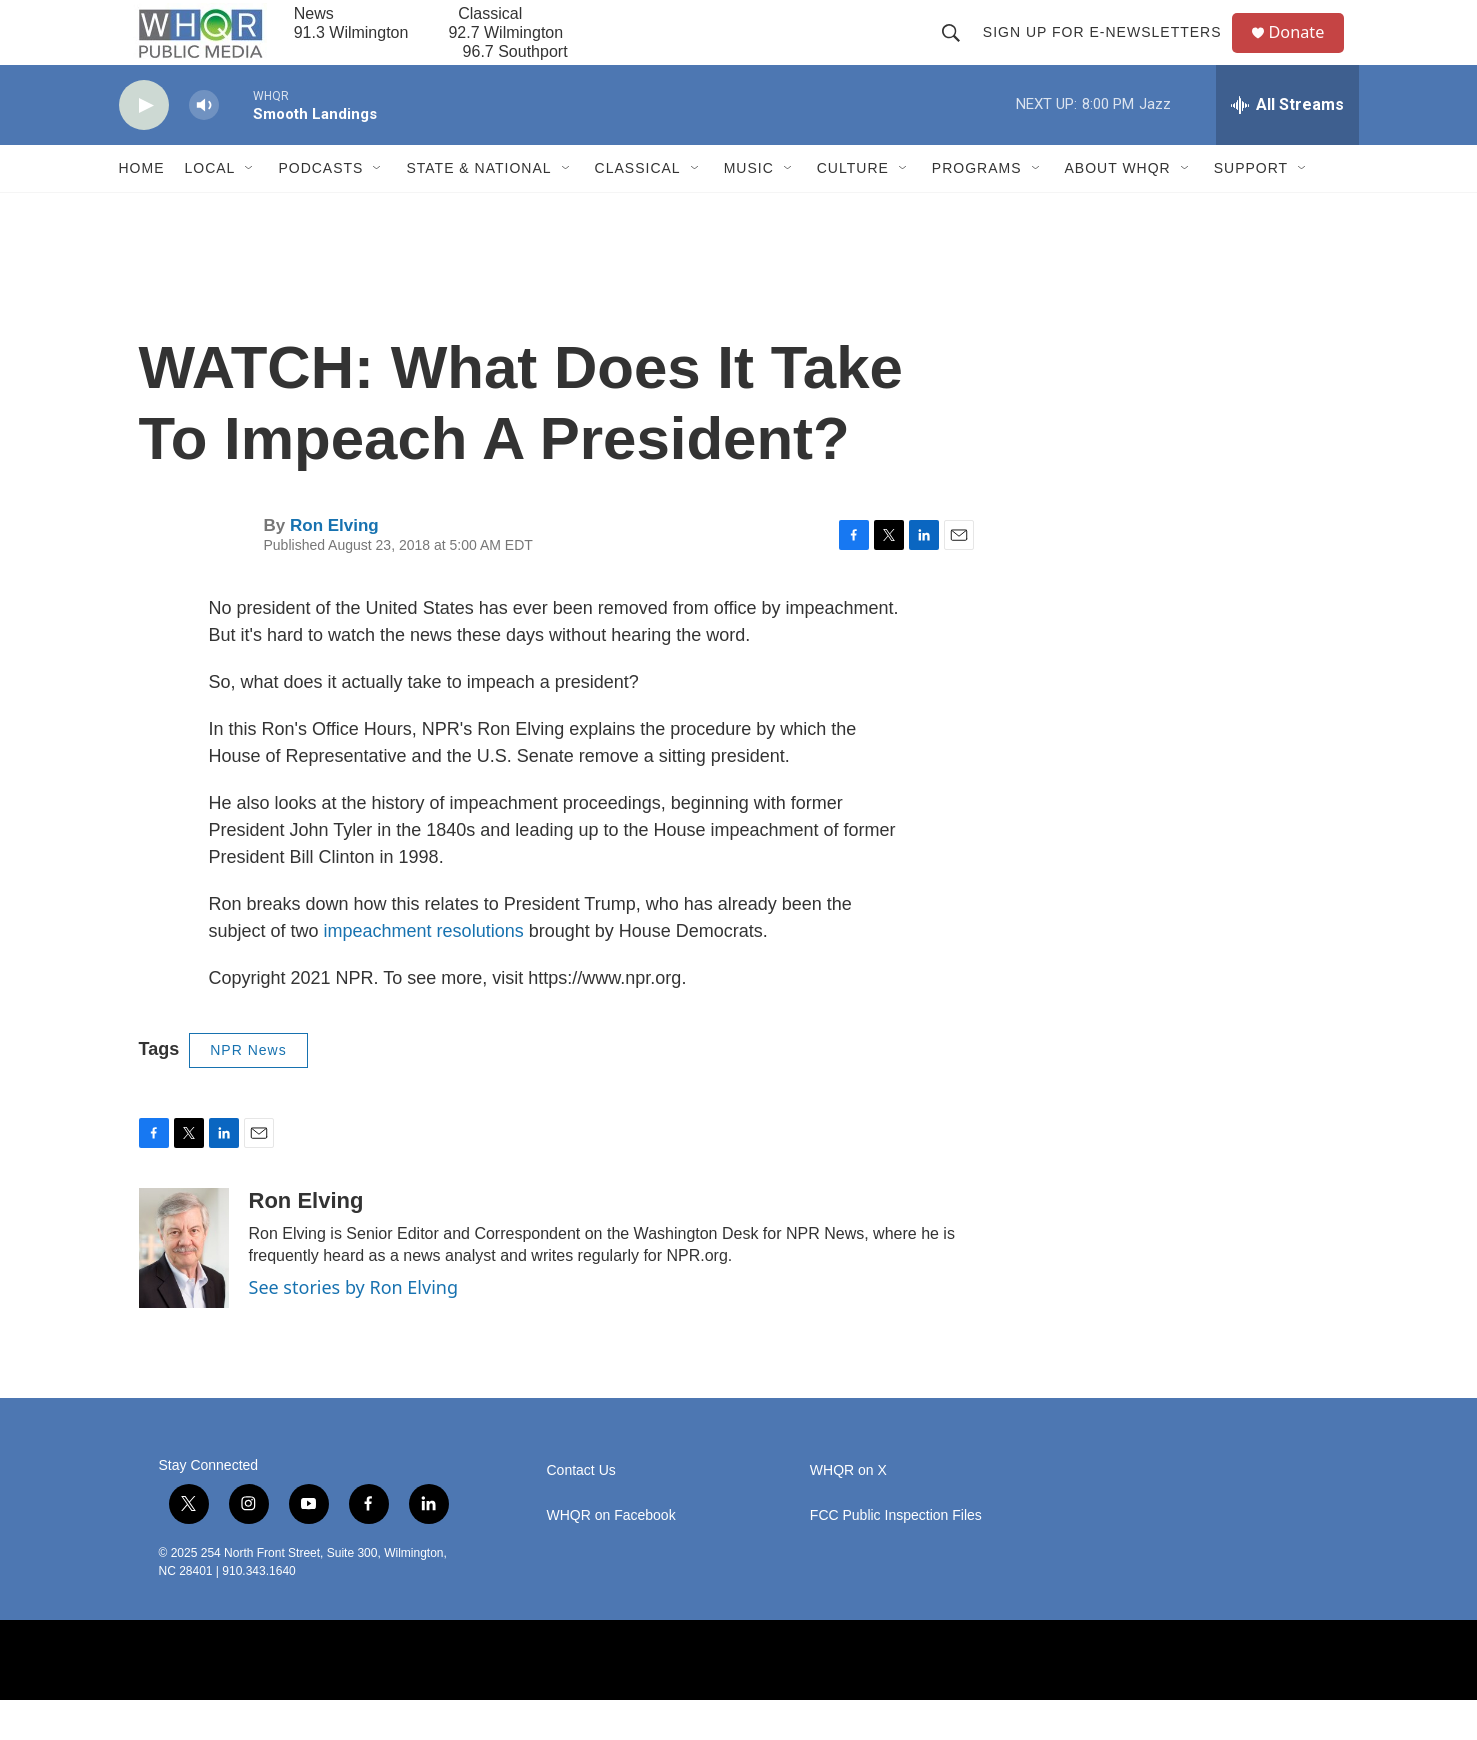  What do you see at coordinates (478, 208) in the screenshot?
I see `State & National` at bounding box center [478, 208].